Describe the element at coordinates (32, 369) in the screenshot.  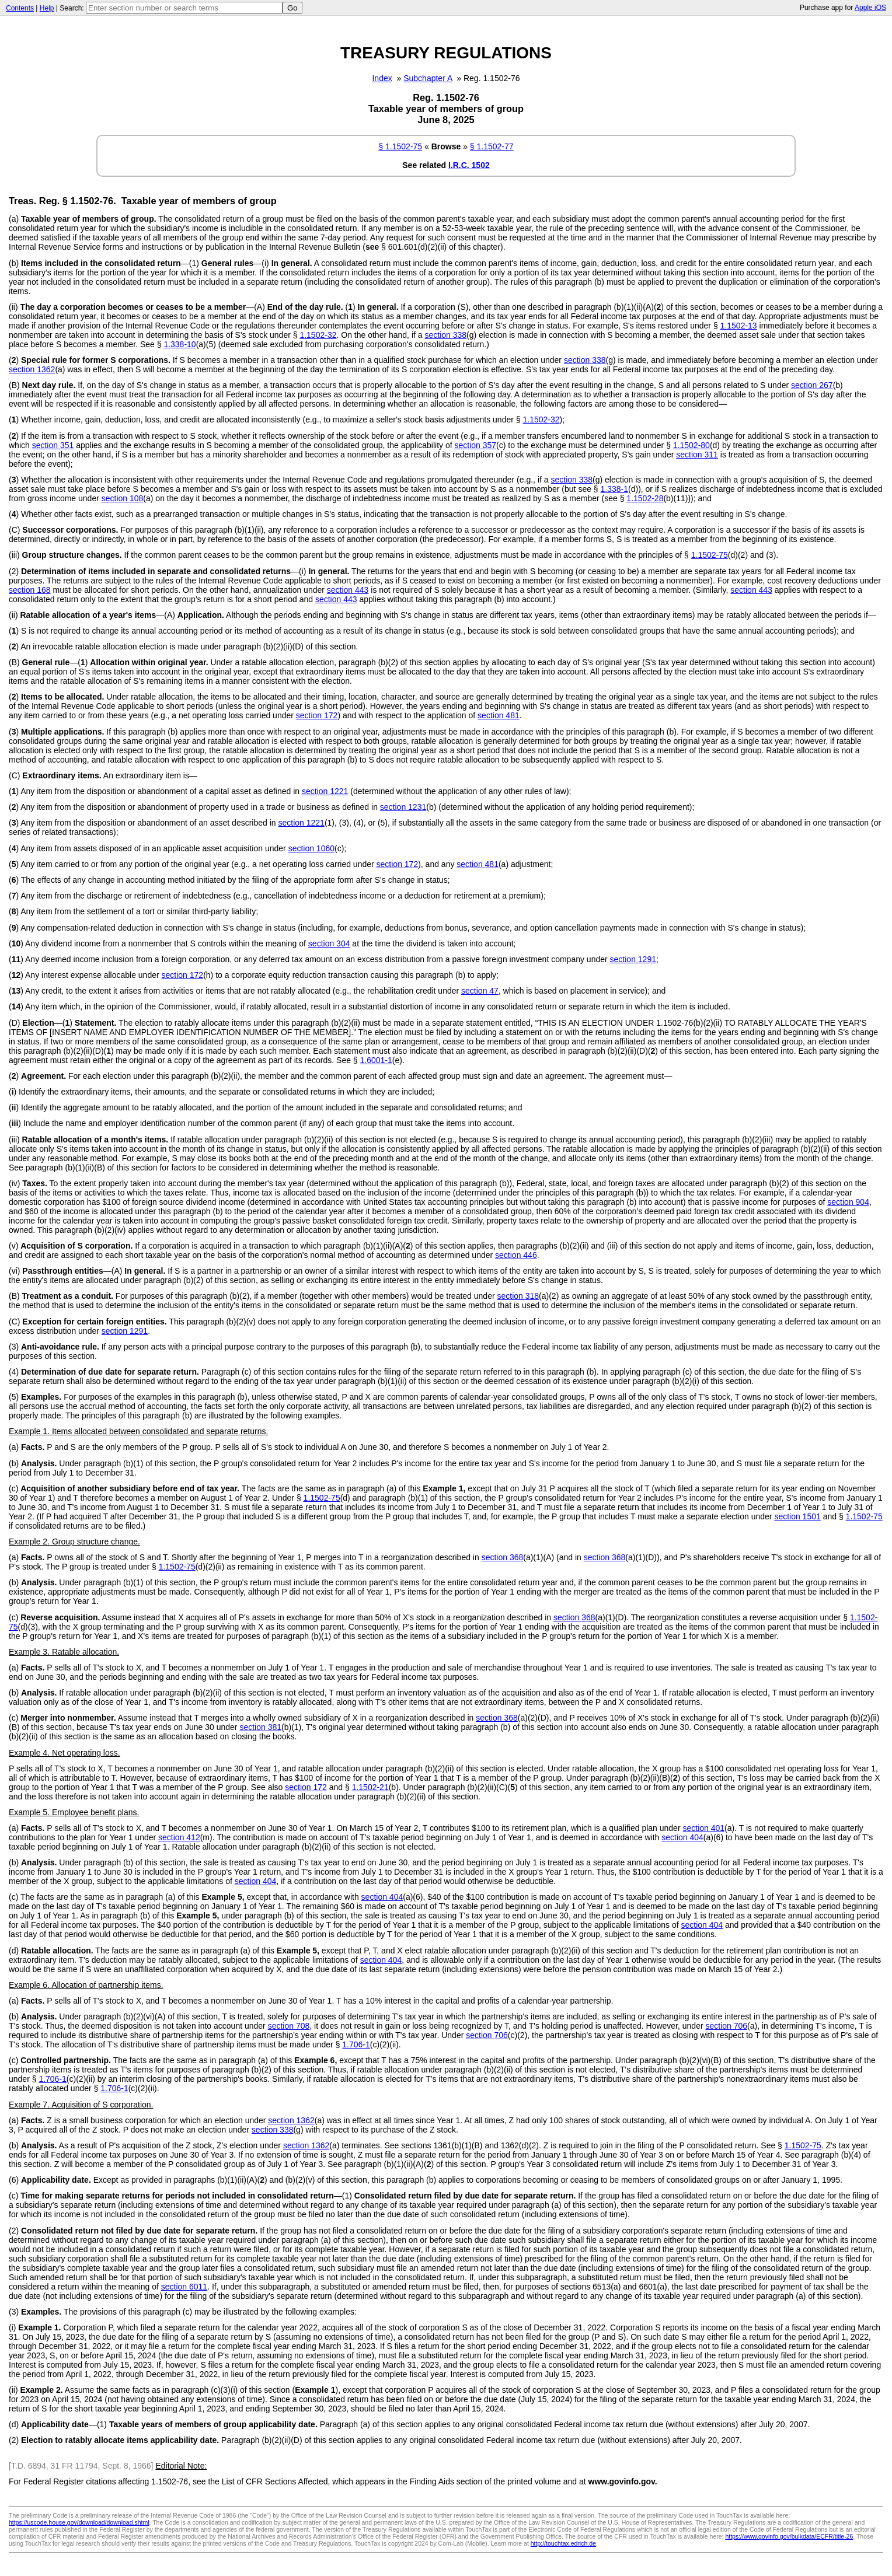
I see `section 1362` at that location.